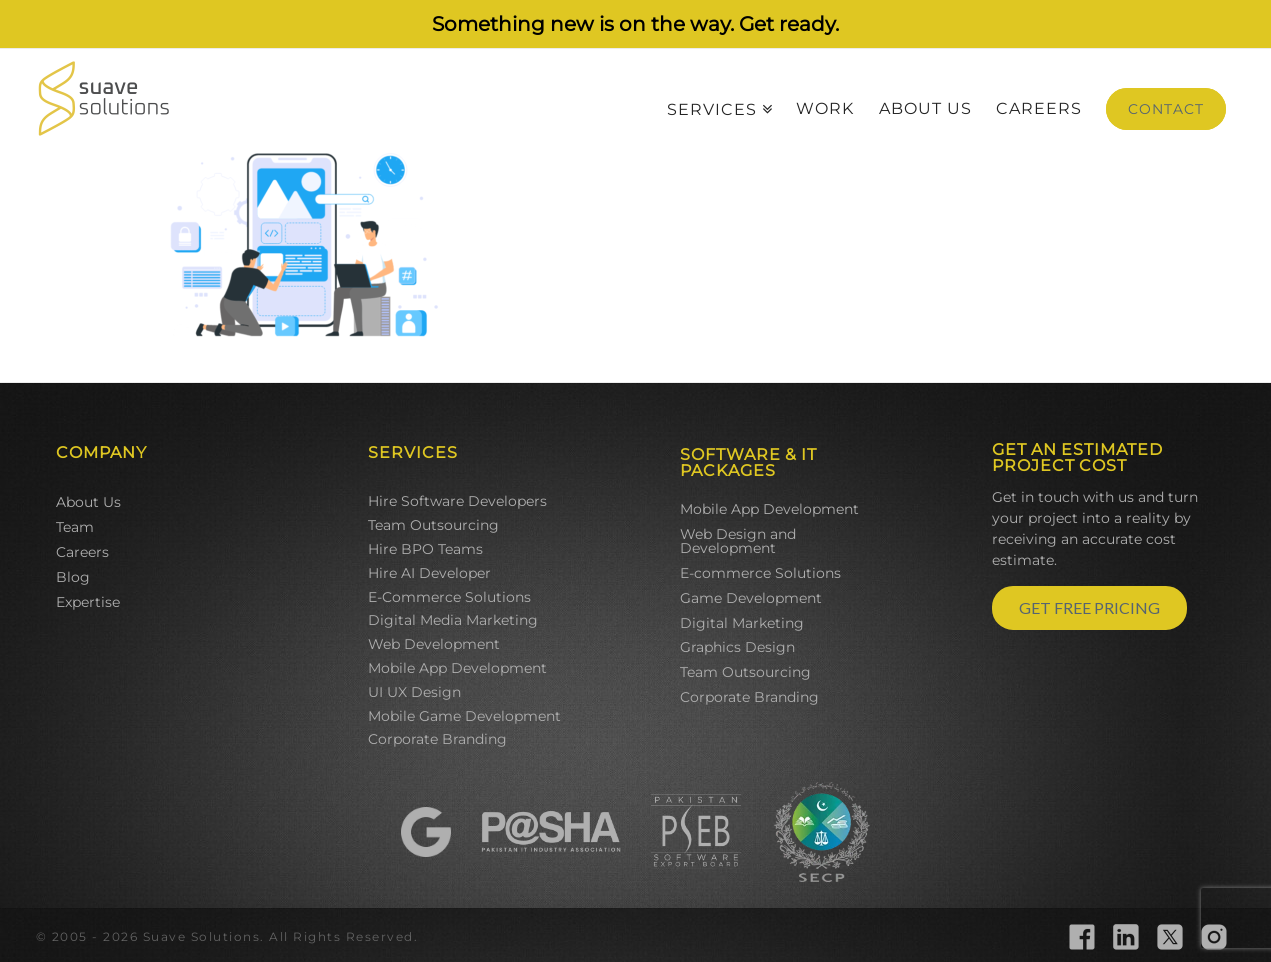  Describe the element at coordinates (429, 573) in the screenshot. I see `Hire AI Developer` at that location.